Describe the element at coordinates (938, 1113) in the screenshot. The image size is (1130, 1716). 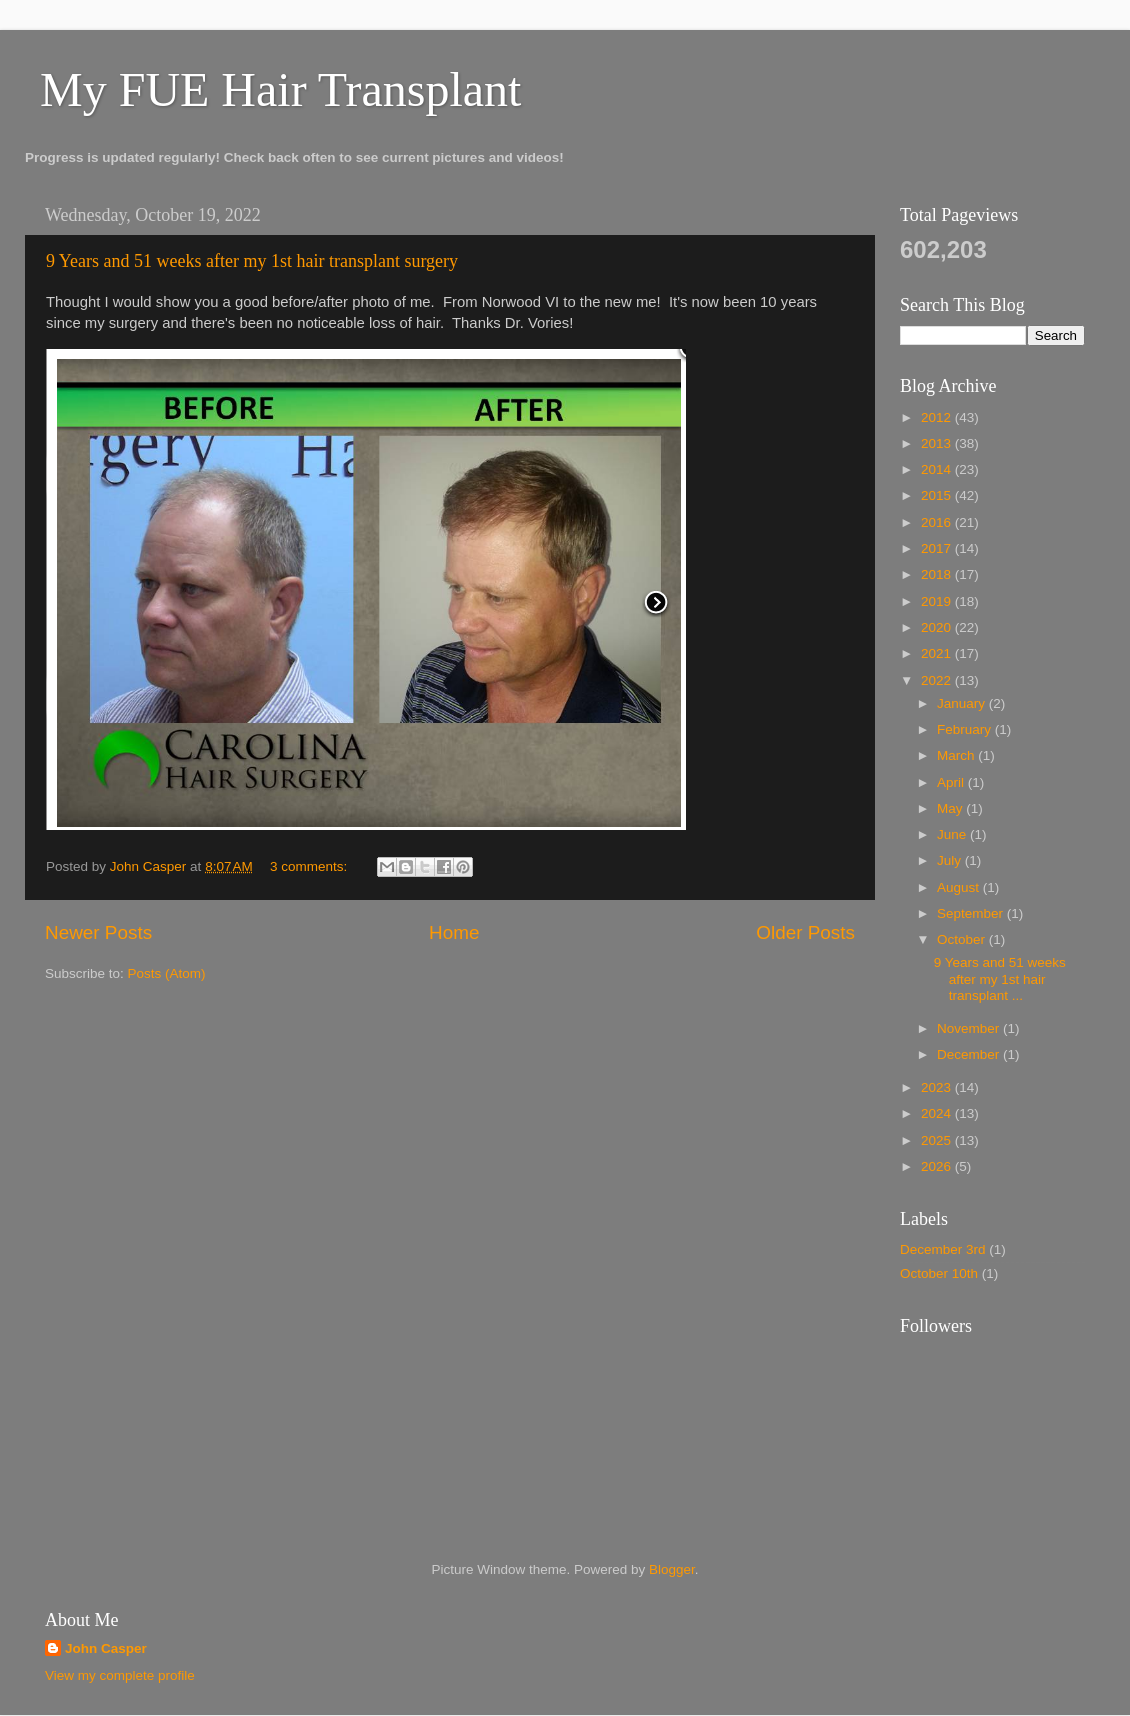
I see `2024` at that location.